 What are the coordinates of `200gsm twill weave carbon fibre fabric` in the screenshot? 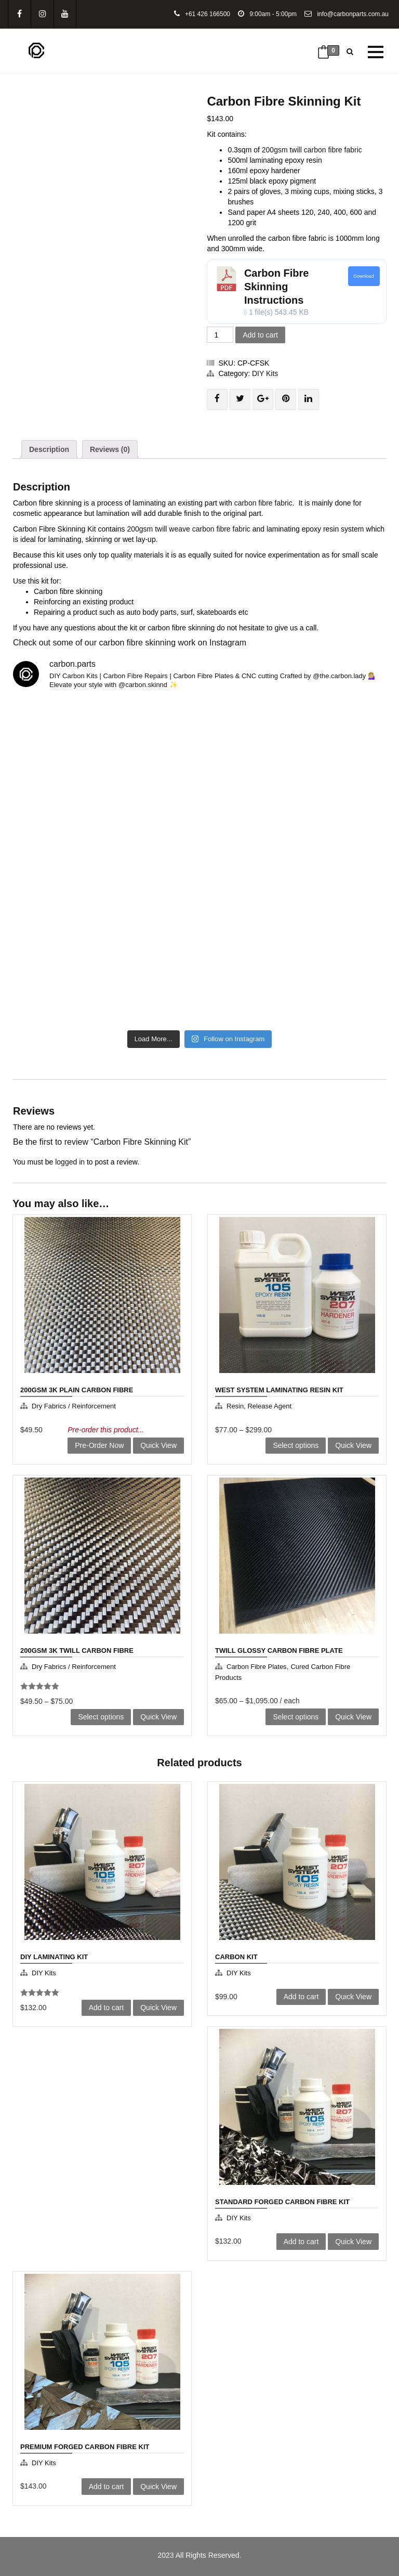 It's located at (188, 529).